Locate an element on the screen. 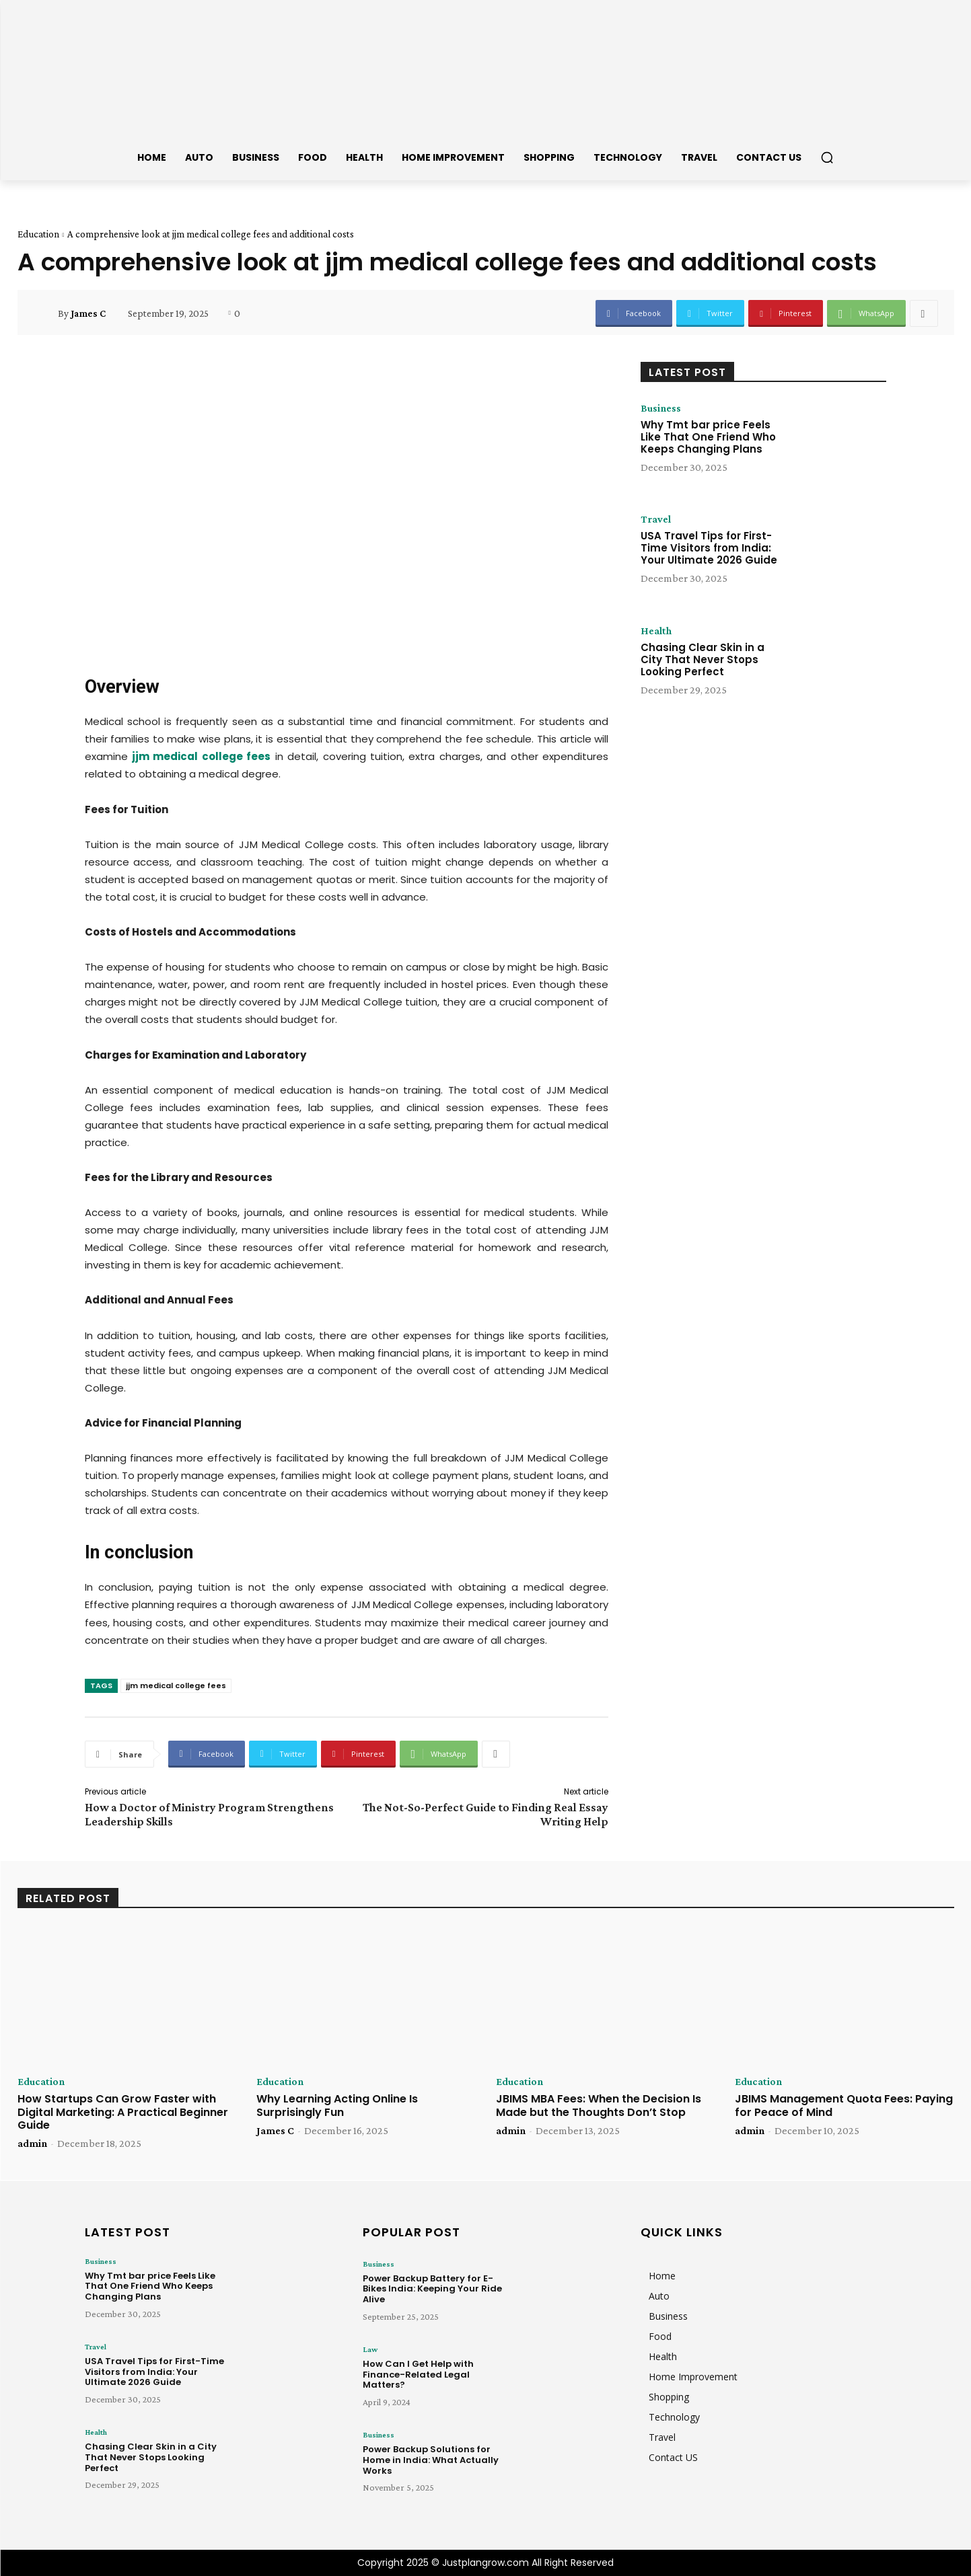 The height and width of the screenshot is (2576, 971). James C is located at coordinates (88, 313).